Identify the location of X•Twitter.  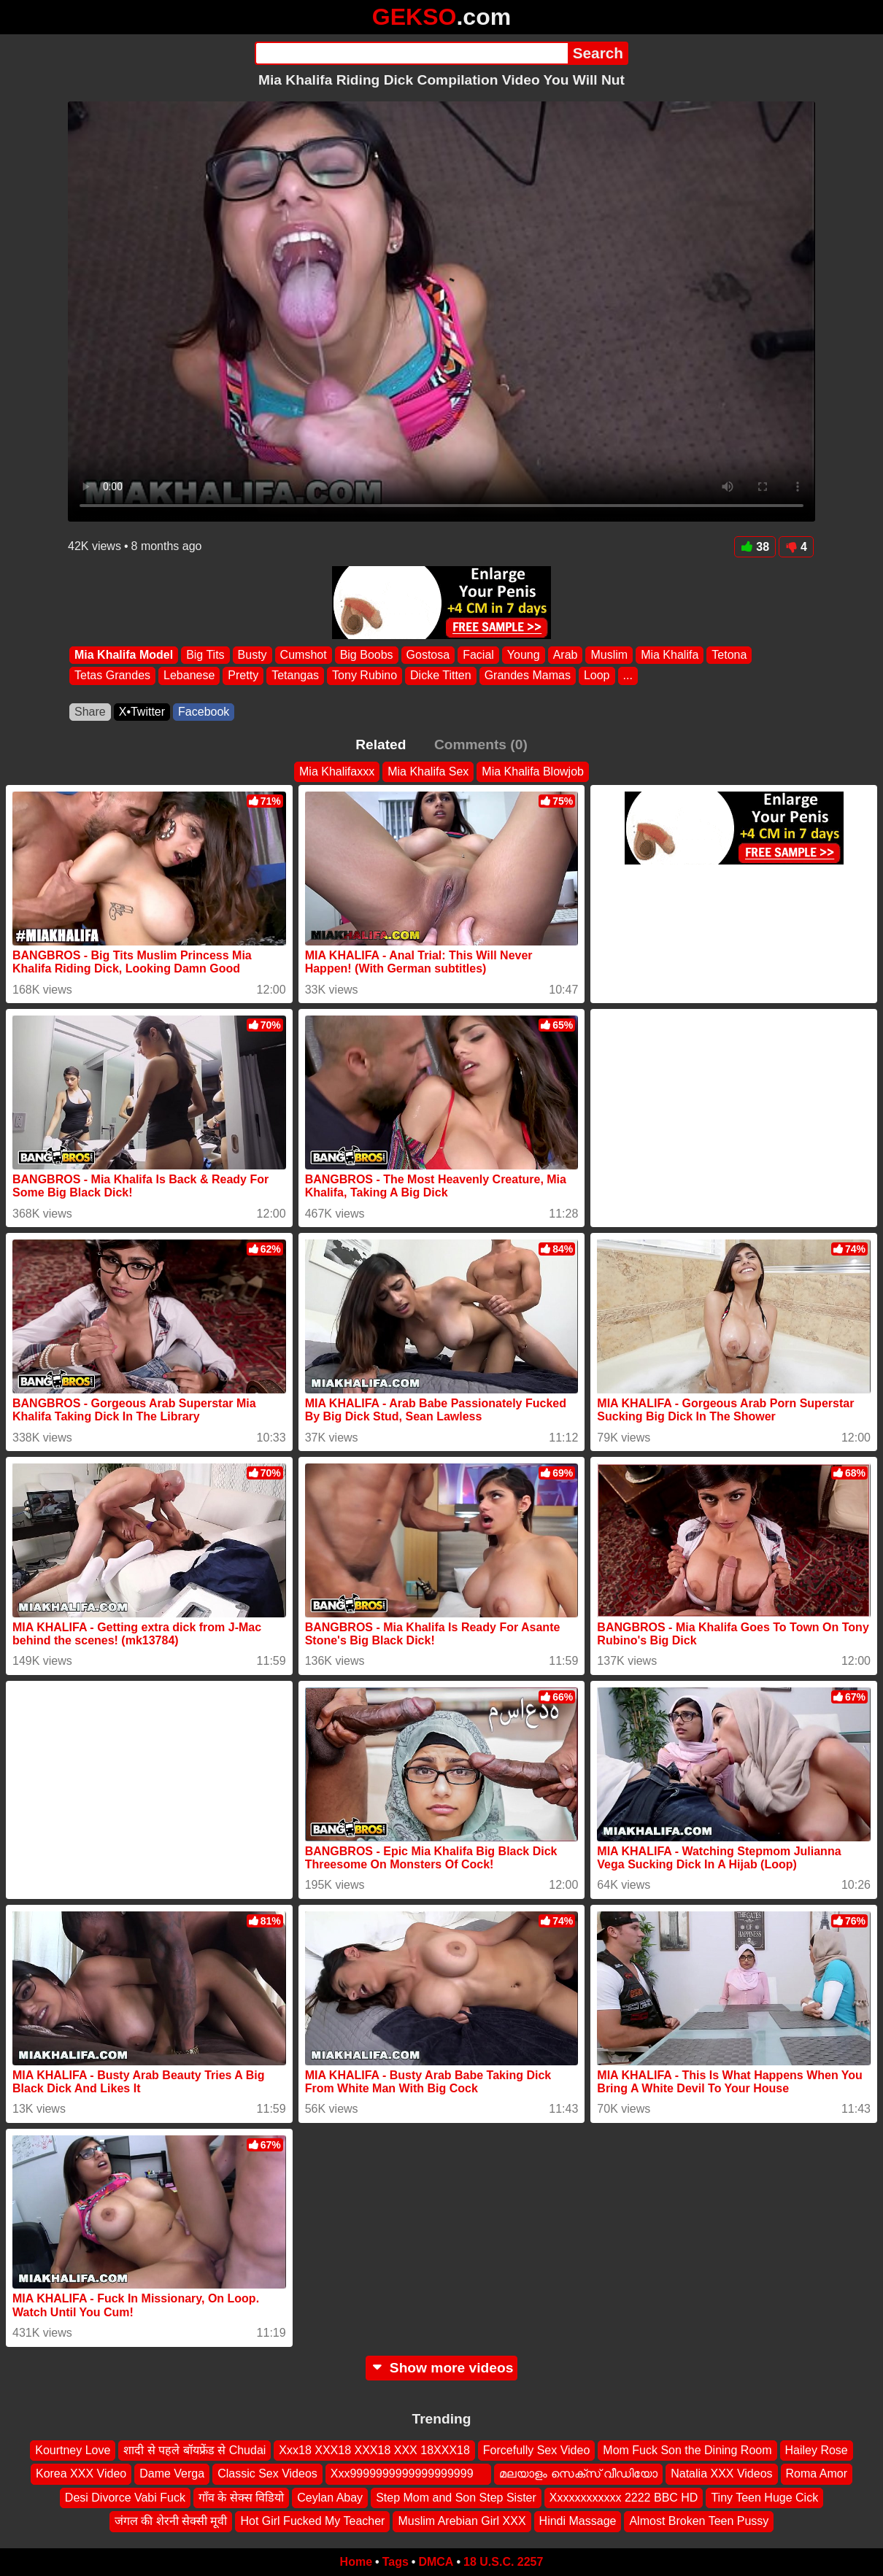
(142, 711).